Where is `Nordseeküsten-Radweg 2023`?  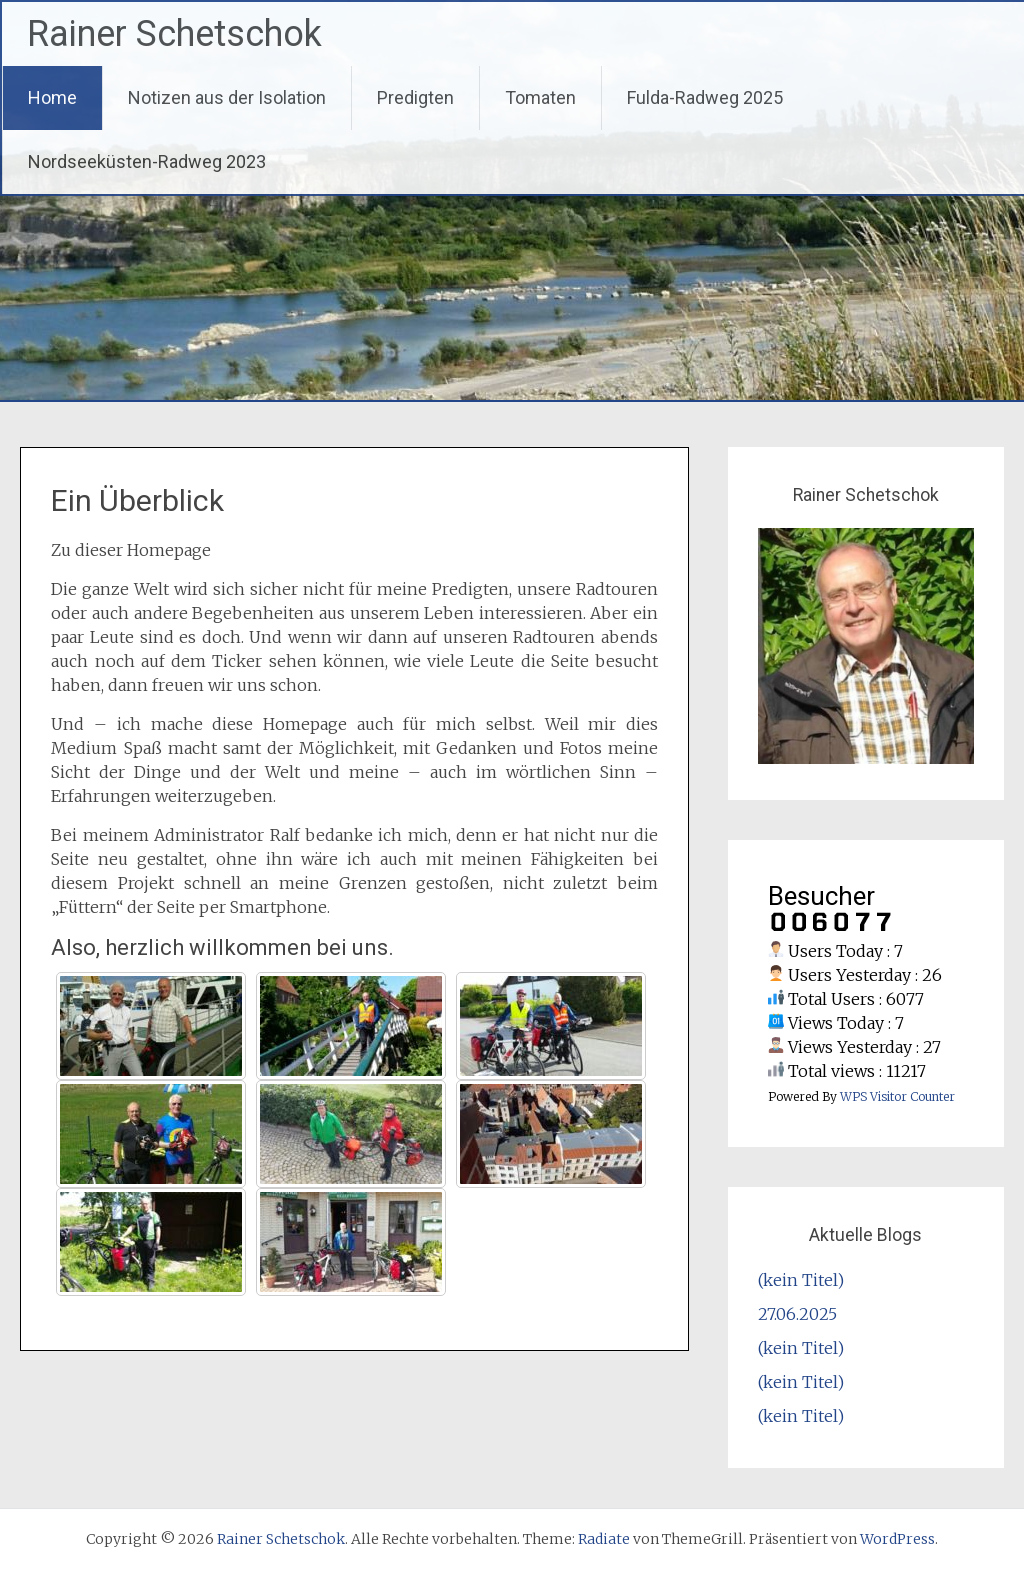 Nordseeküsten-Radweg 2023 is located at coordinates (147, 161).